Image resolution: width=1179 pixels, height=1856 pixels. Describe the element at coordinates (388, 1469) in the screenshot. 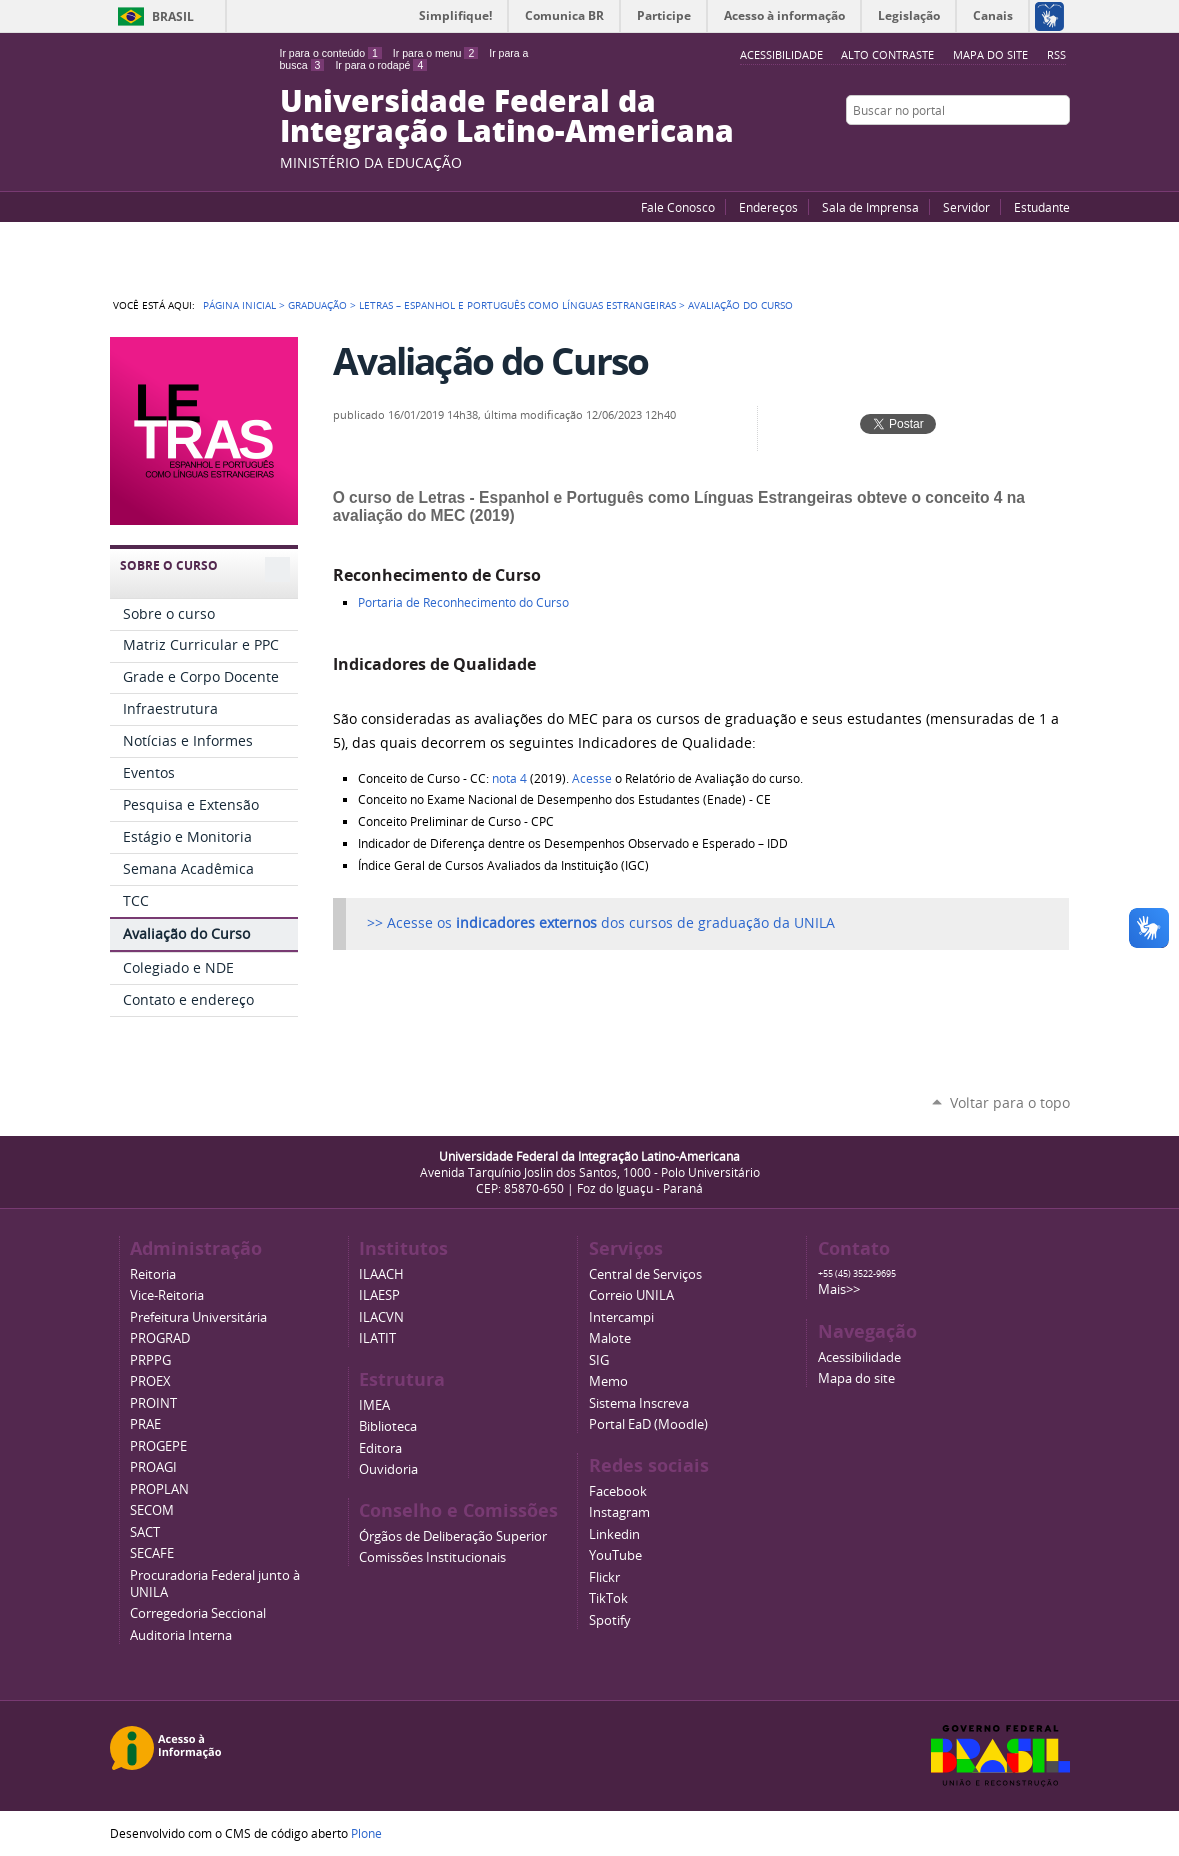

I see `Ouvidoria` at that location.